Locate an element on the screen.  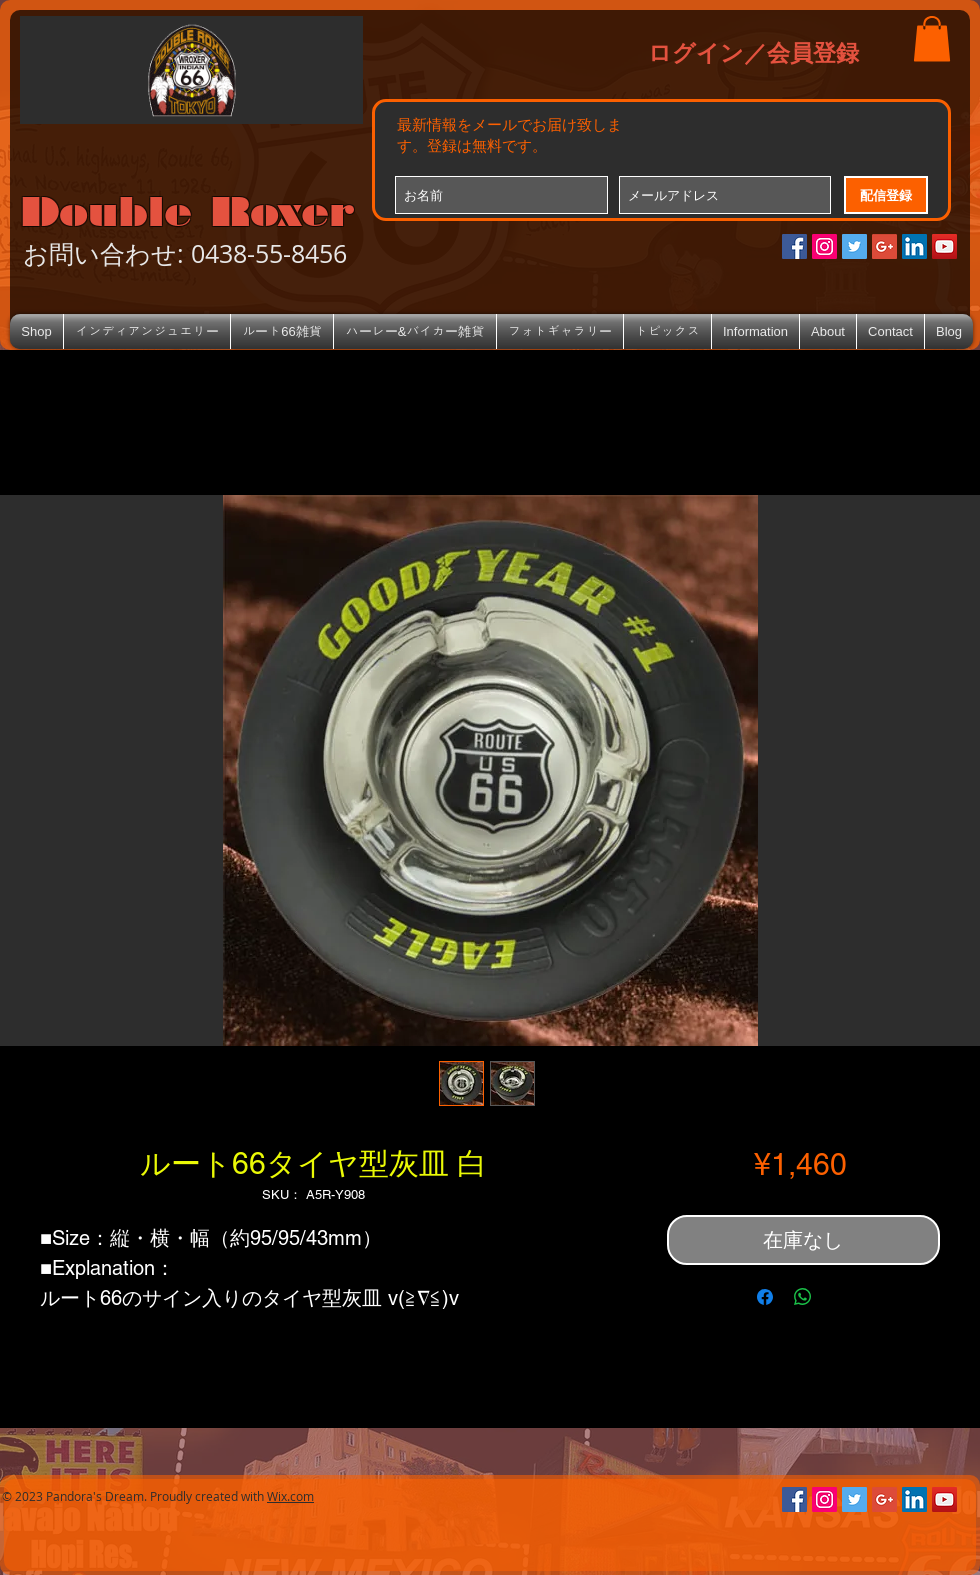
[LinkedIn Social Icon] is located at coordinates (914, 246).